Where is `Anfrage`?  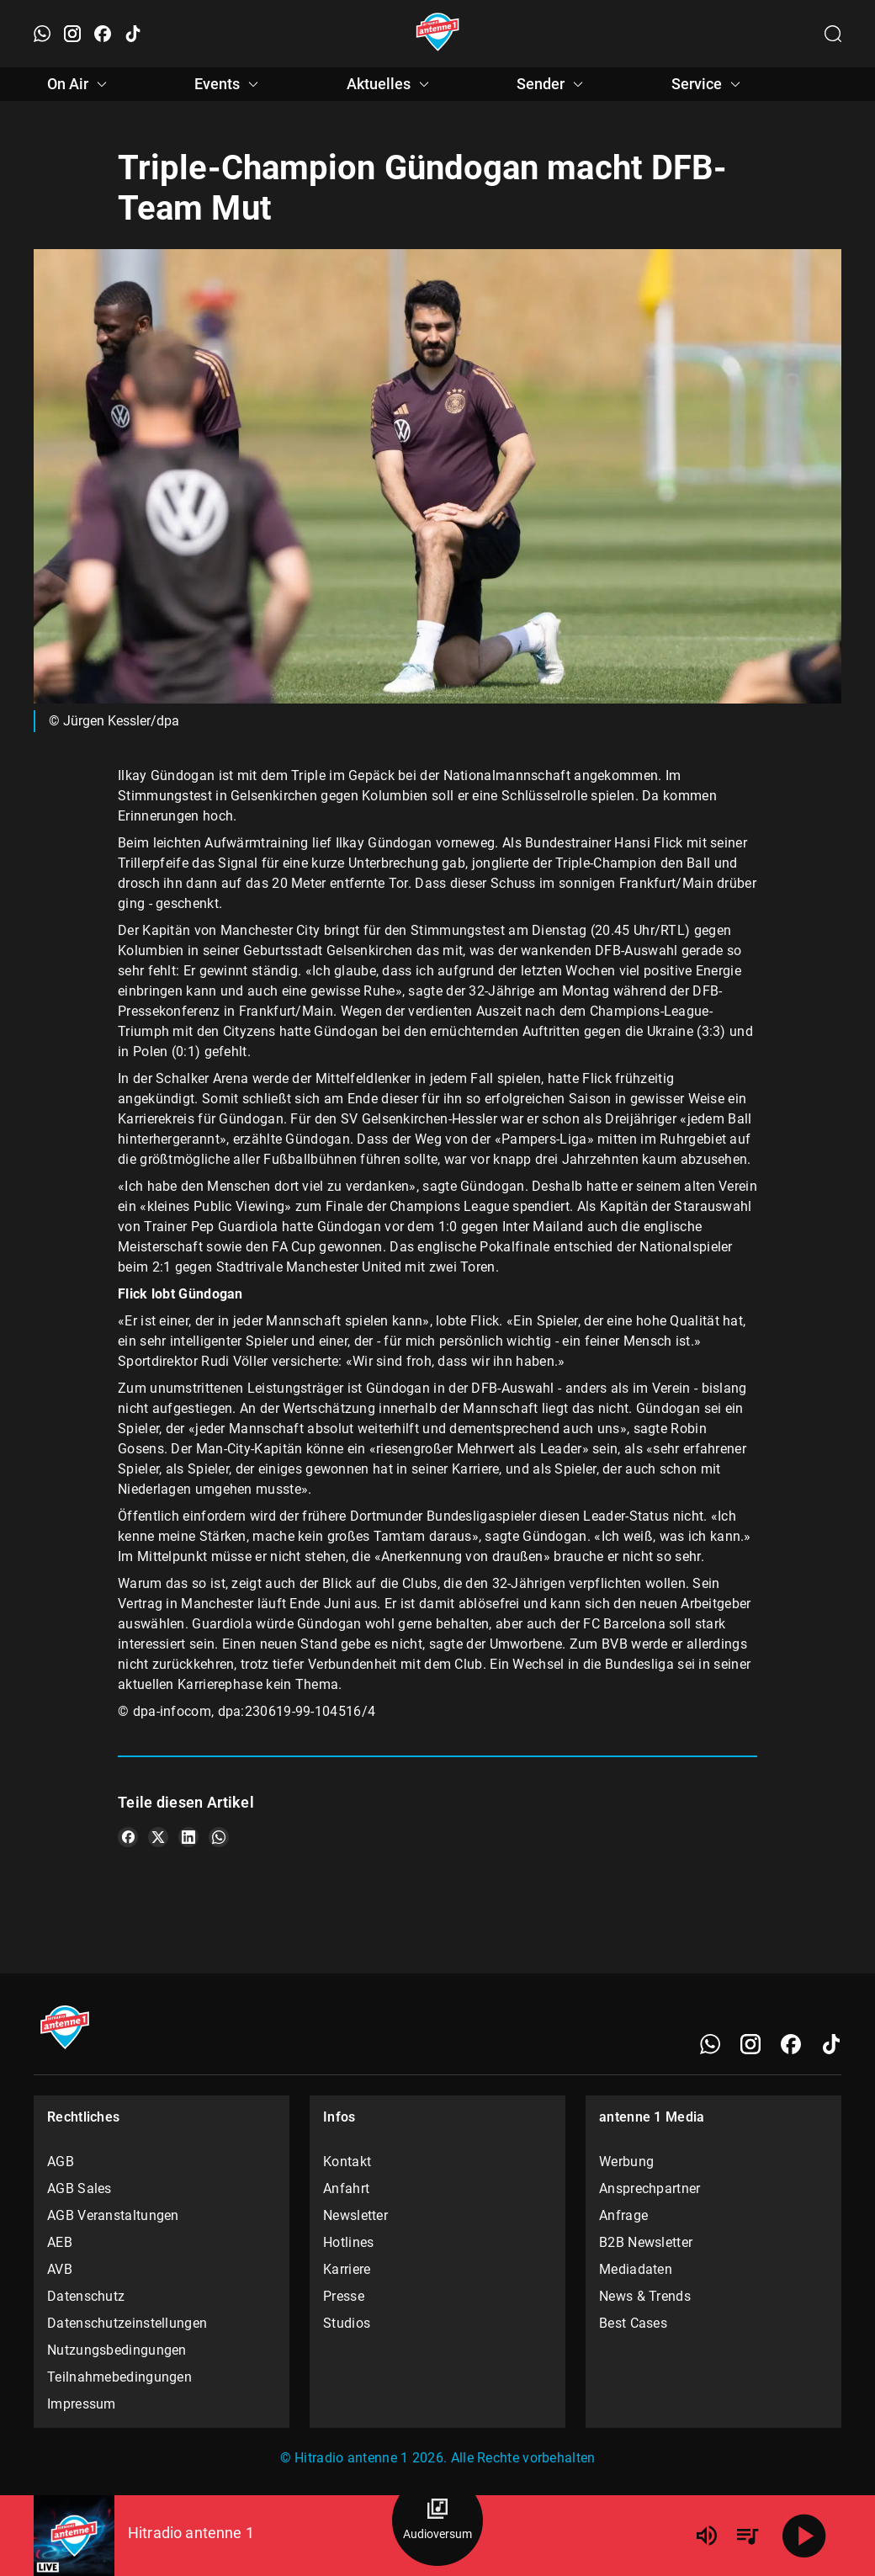 Anfrage is located at coordinates (623, 2215).